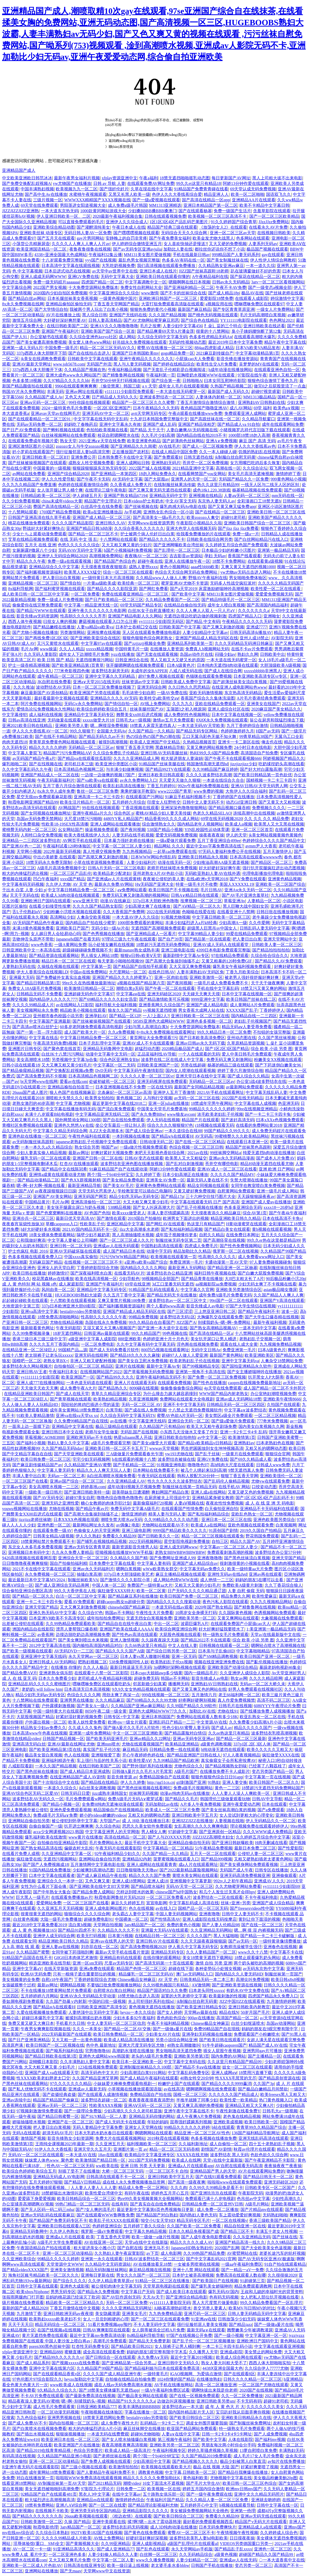 The width and height of the screenshot is (309, 2576). Describe the element at coordinates (24, 621) in the screenshot. I see `西西人体午夜视频` at that location.